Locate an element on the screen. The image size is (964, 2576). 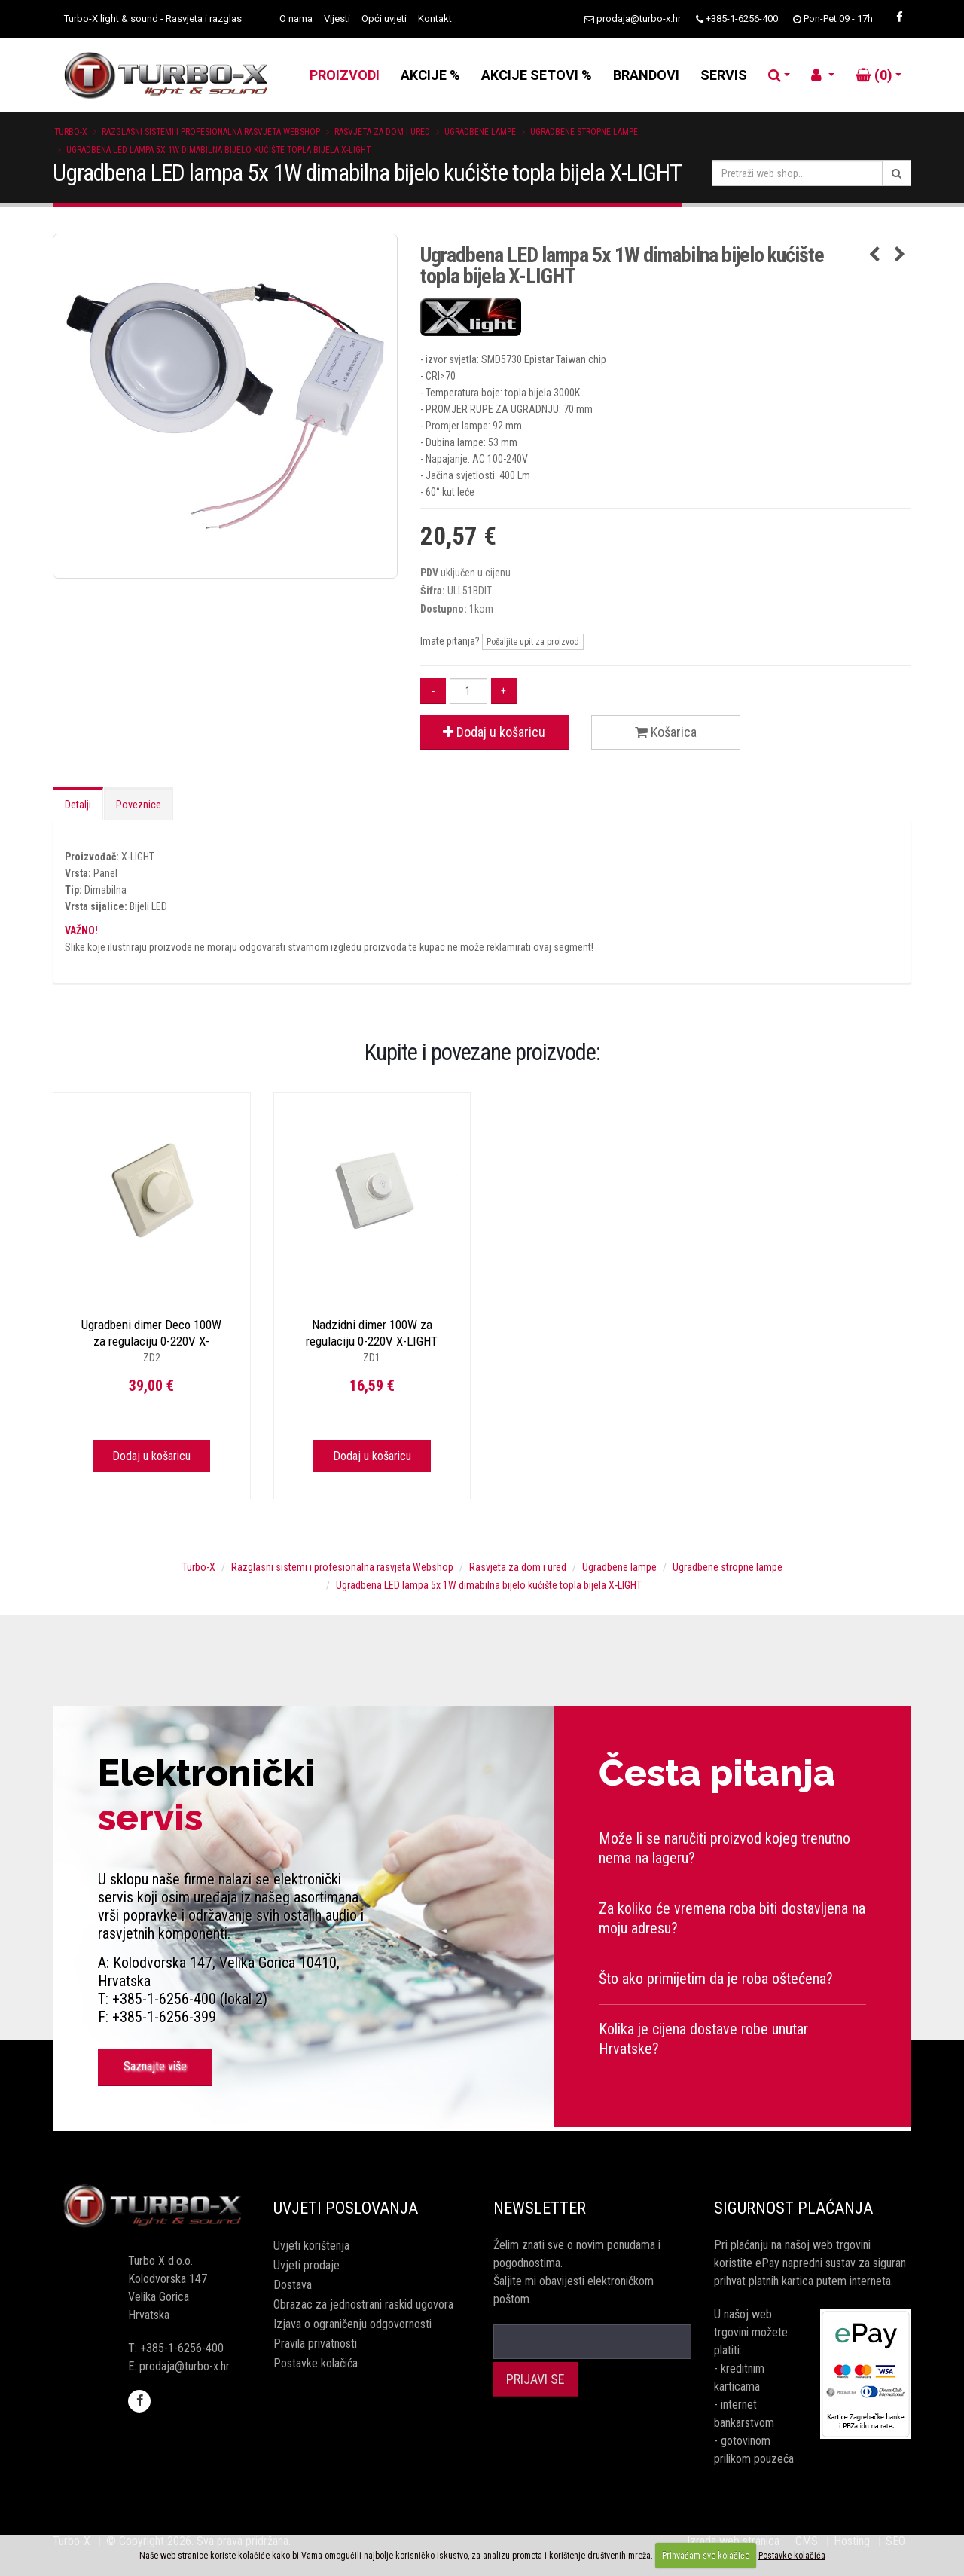
prodaja@turbo-x.hr is located at coordinates (638, 18).